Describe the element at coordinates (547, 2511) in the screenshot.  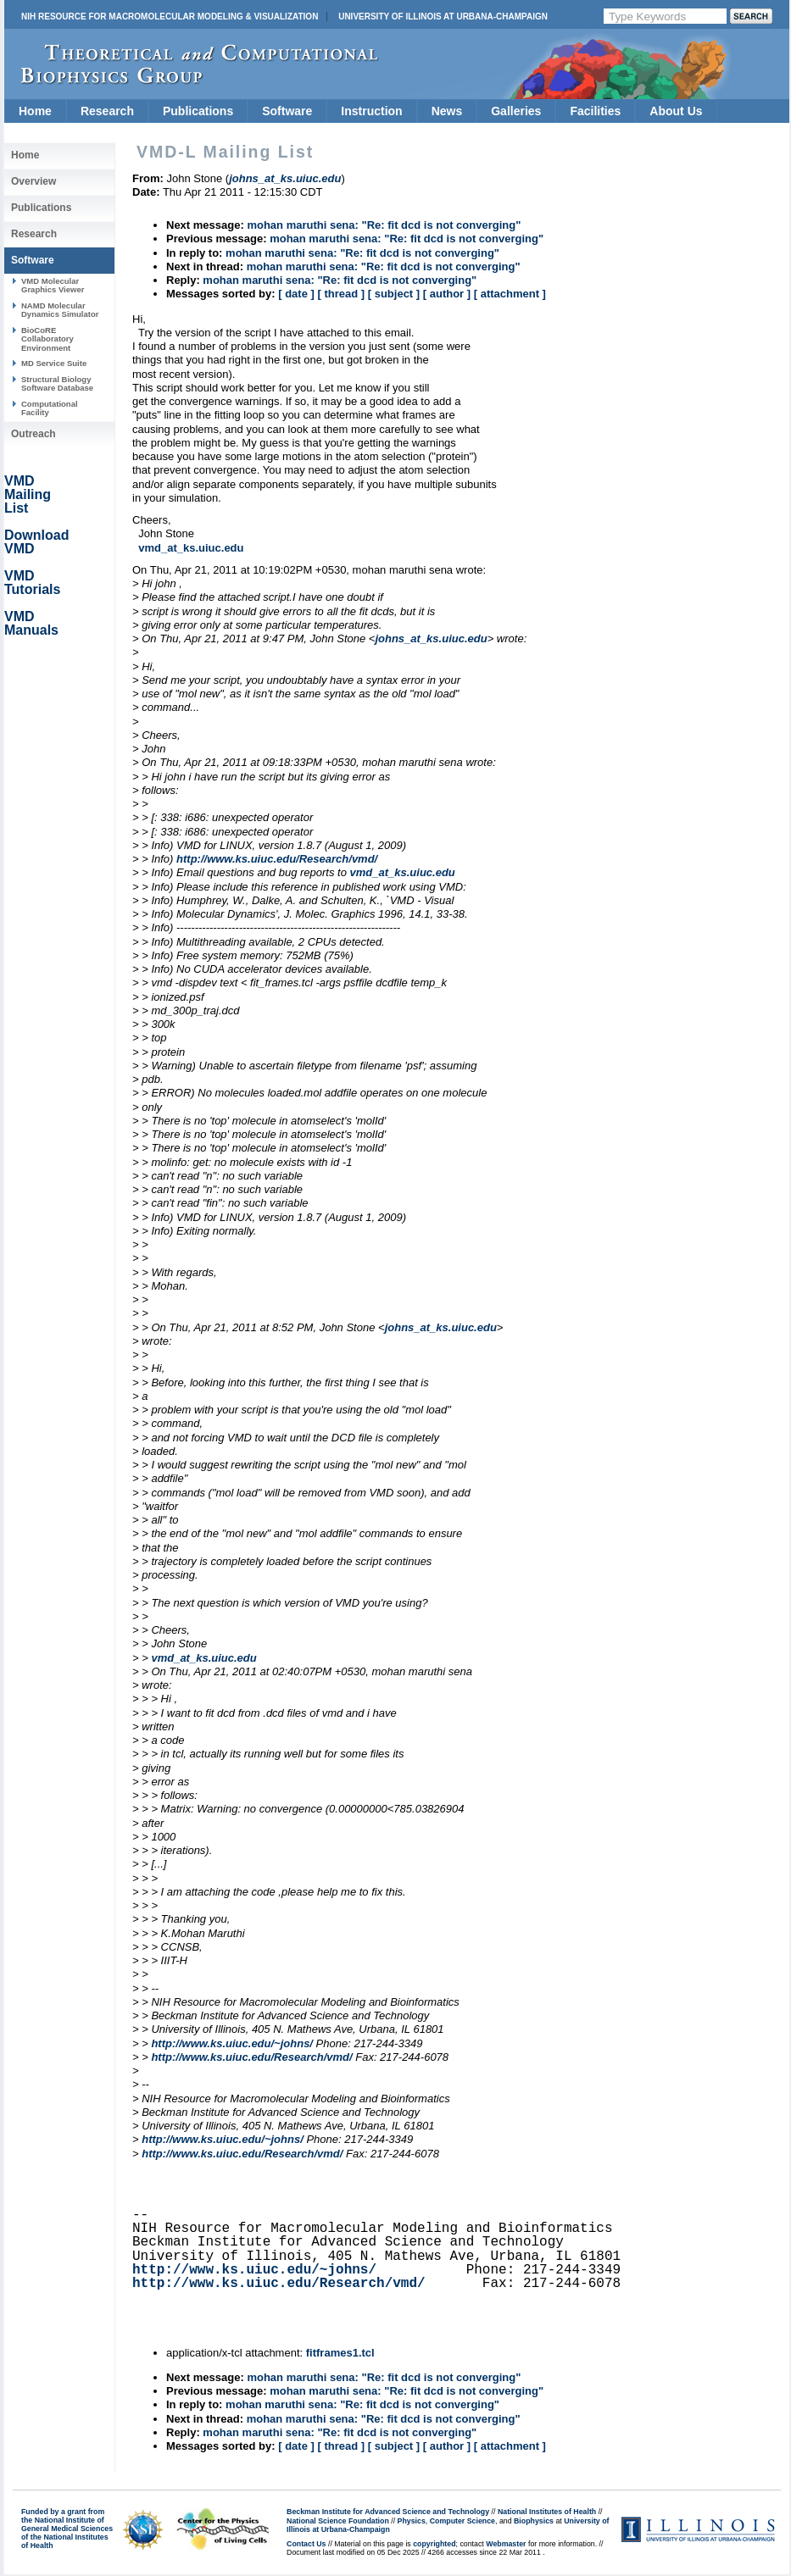
I see `National Institutes of Health` at that location.